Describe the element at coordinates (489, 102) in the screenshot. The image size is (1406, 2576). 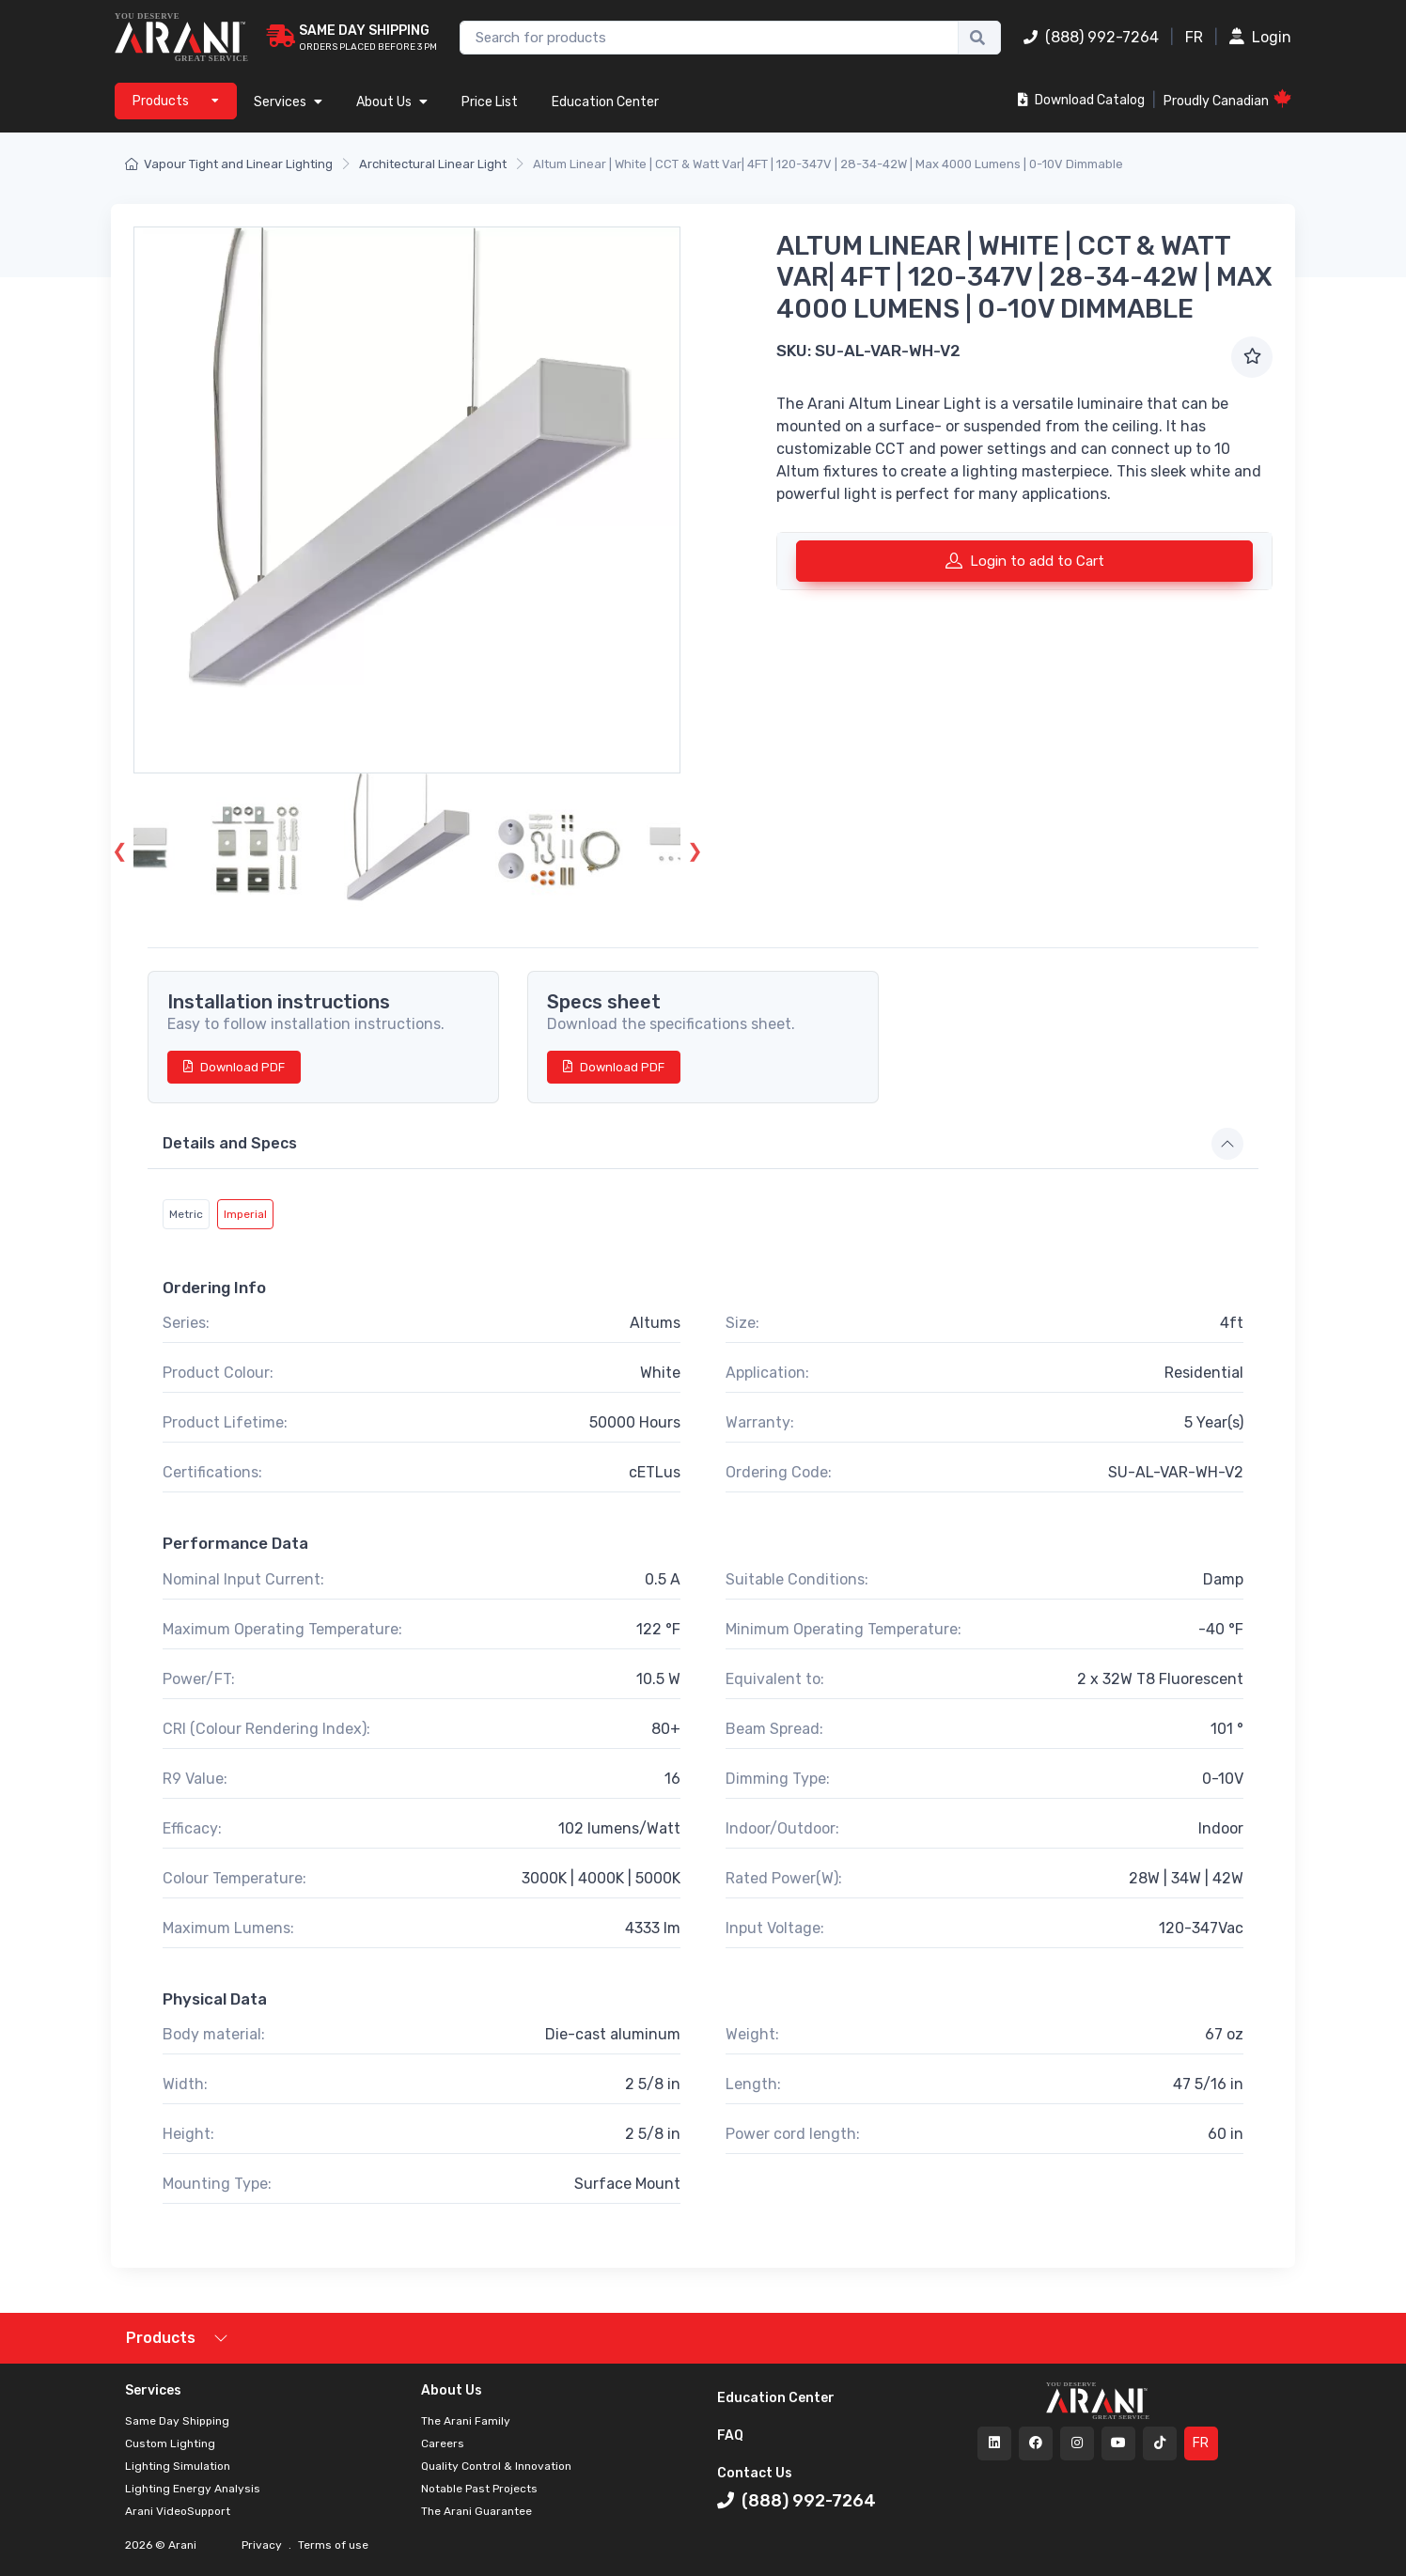
I see `Price List` at that location.